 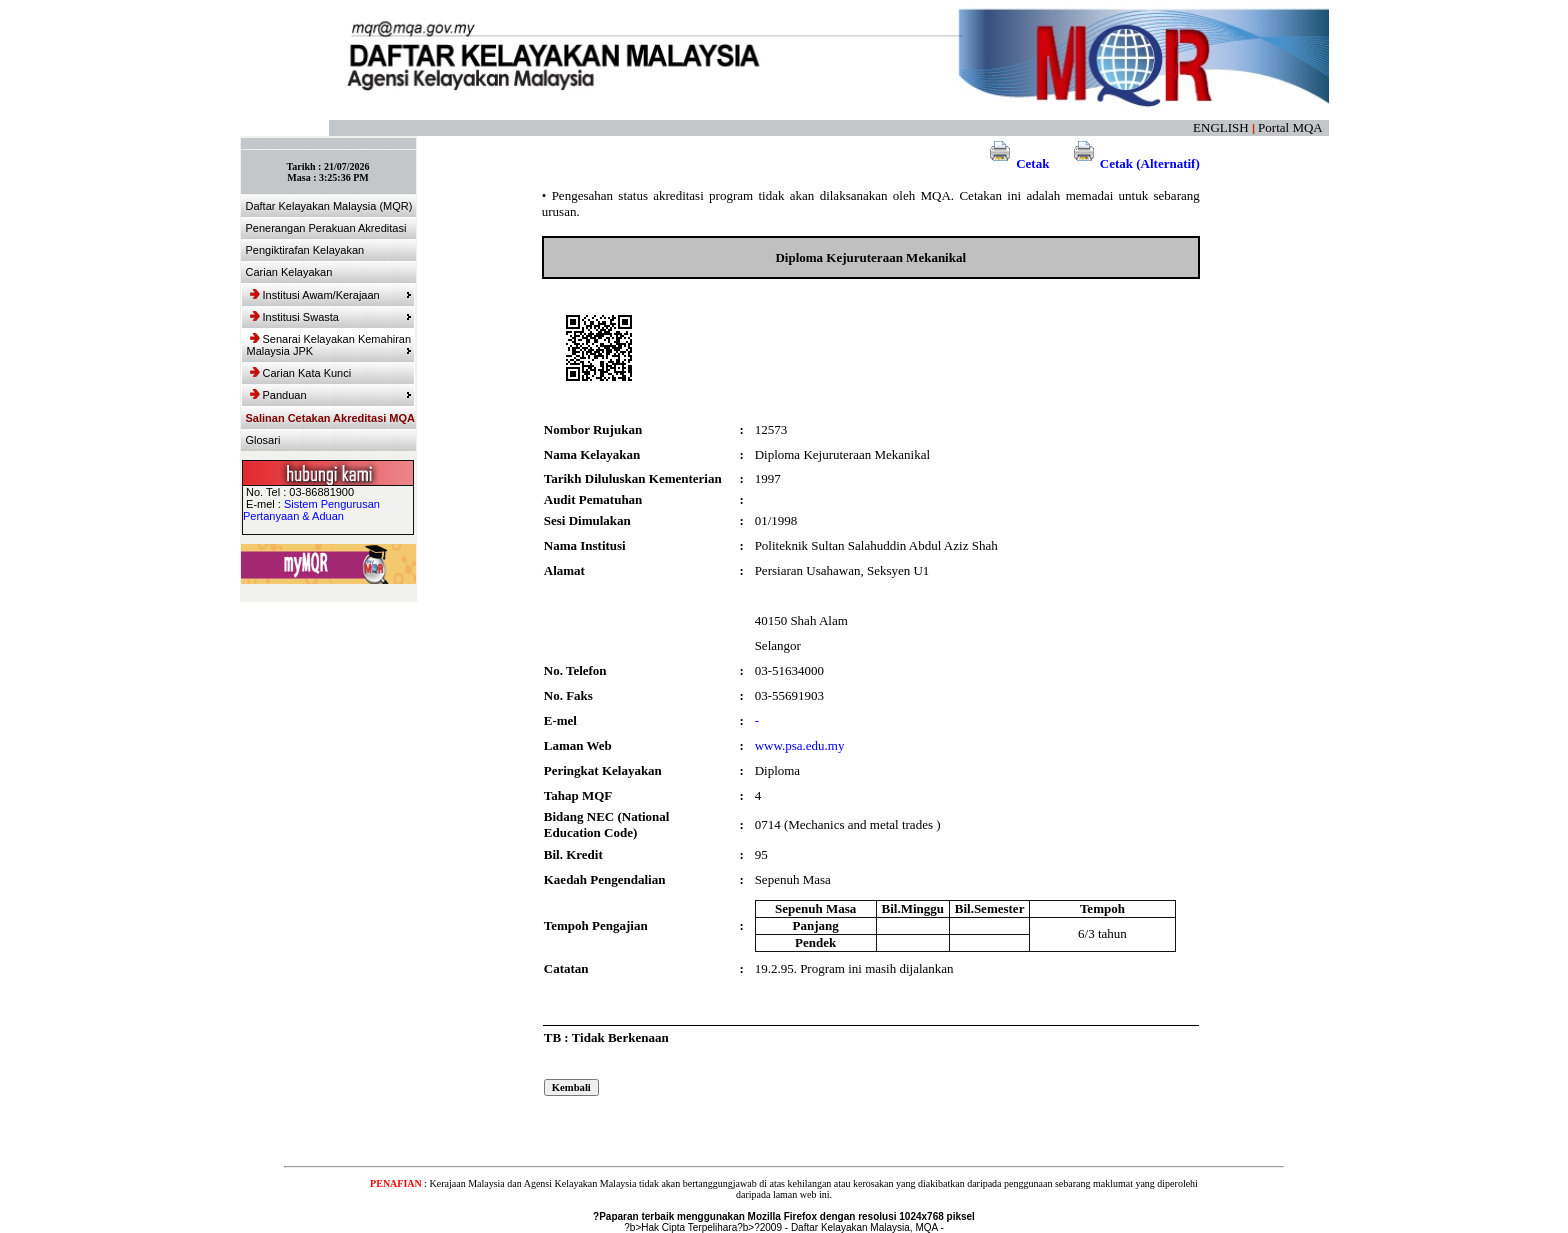 I want to click on Cetak, so click(x=1016, y=163).